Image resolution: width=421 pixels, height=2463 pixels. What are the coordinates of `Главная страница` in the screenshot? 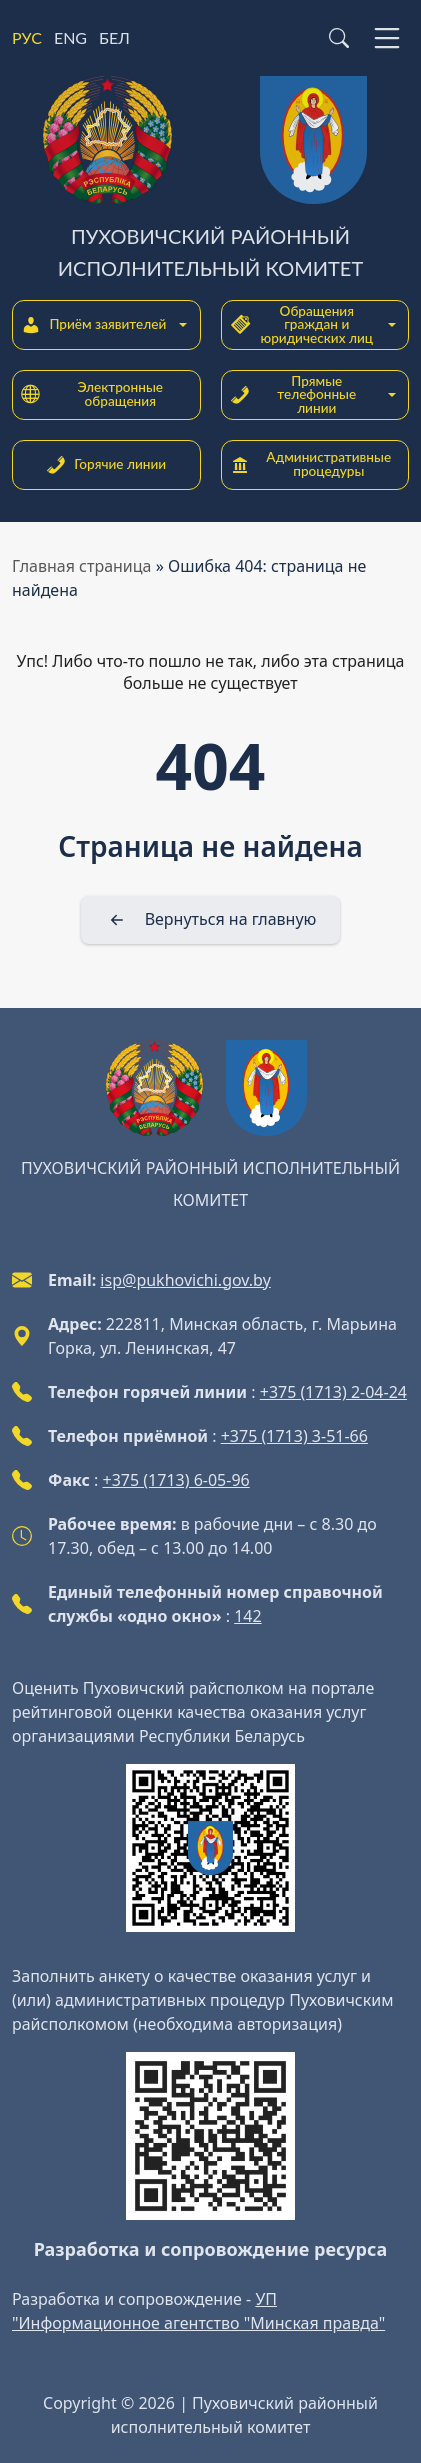 It's located at (82, 566).